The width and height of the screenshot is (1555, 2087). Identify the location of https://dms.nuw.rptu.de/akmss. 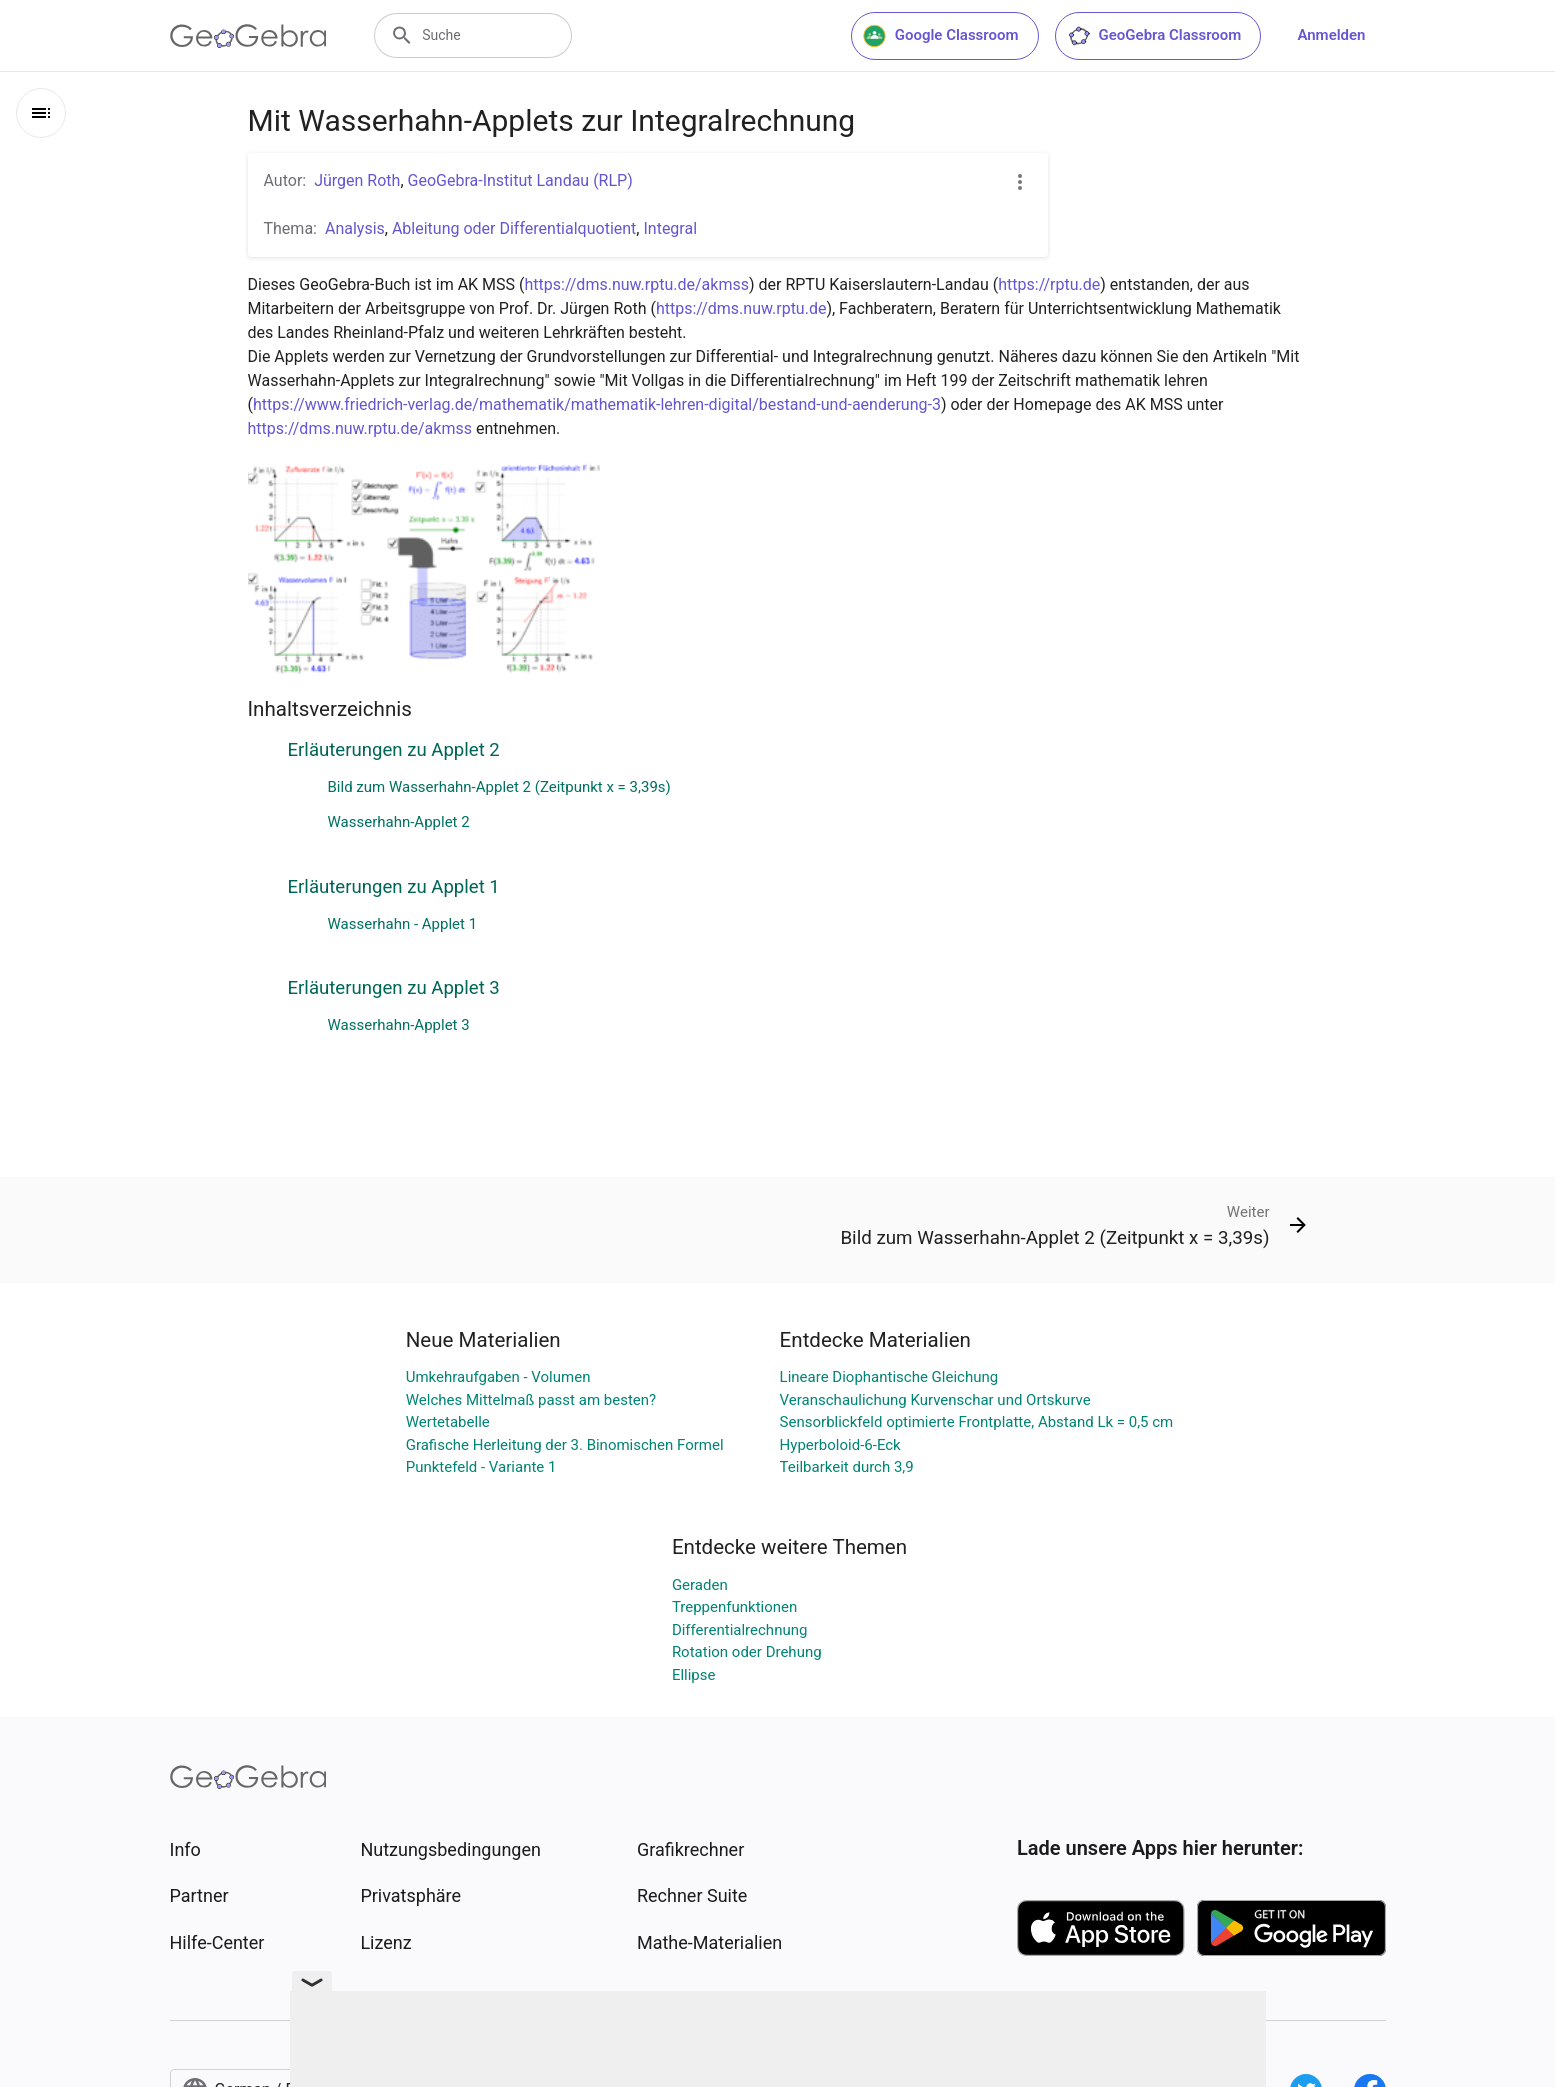
(637, 284).